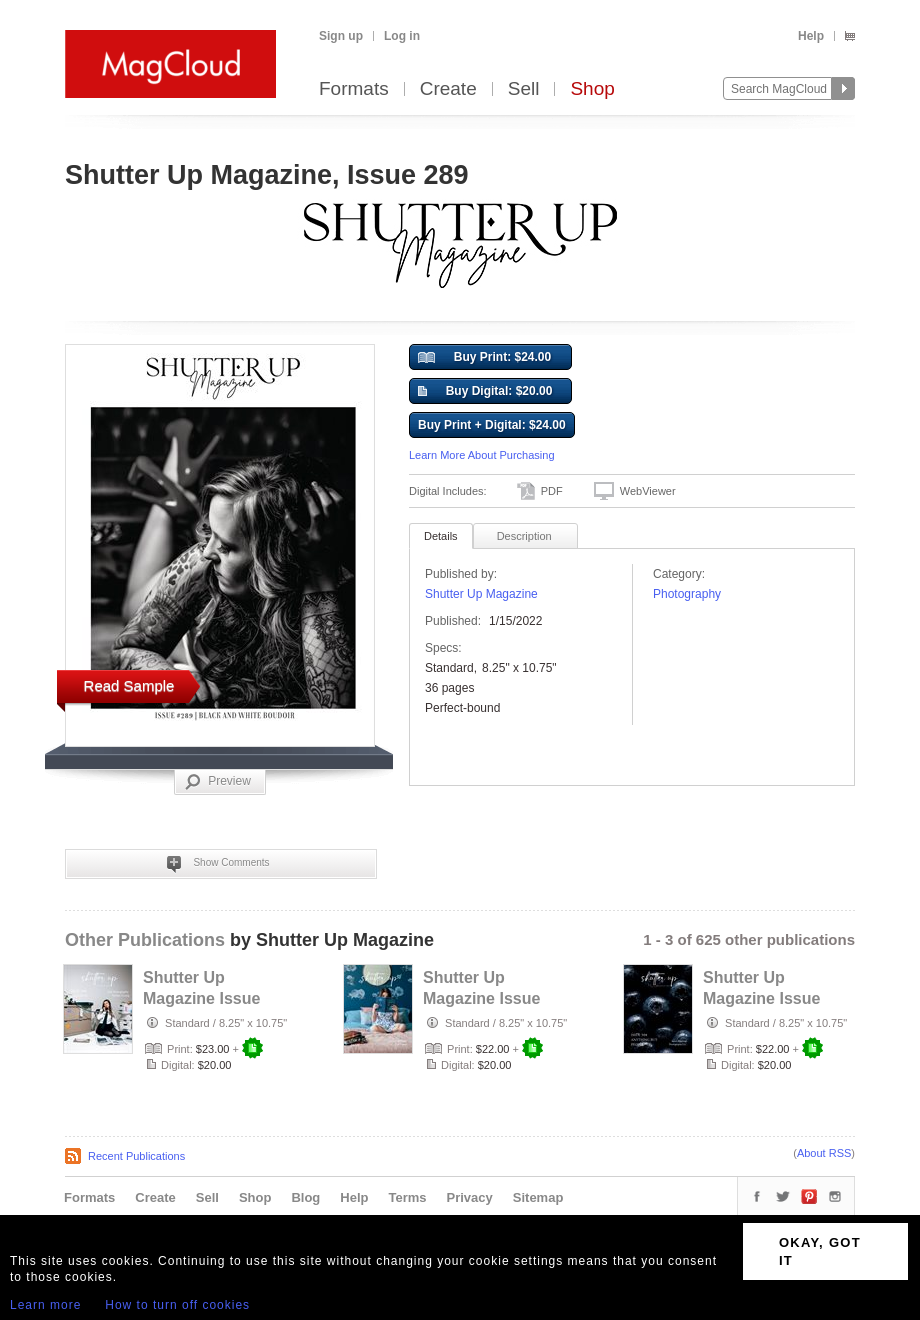  I want to click on Privacy, so click(470, 1197).